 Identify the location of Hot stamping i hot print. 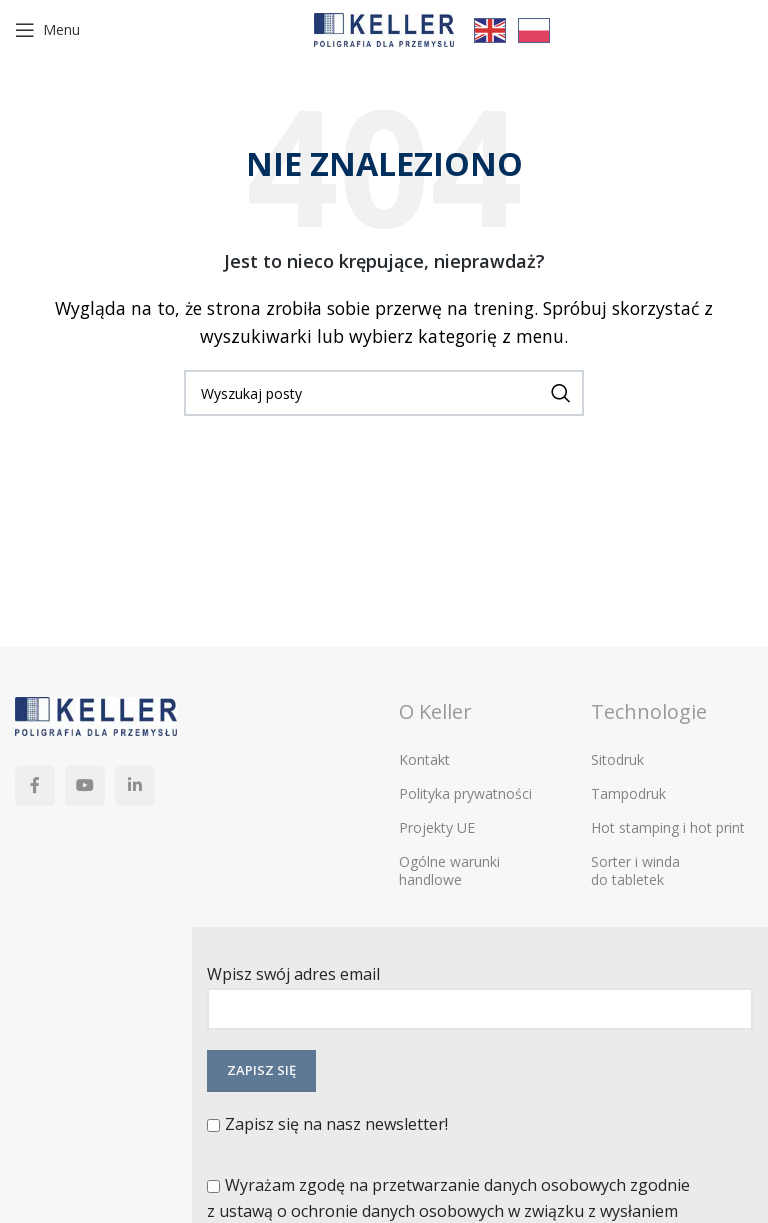
(668, 827).